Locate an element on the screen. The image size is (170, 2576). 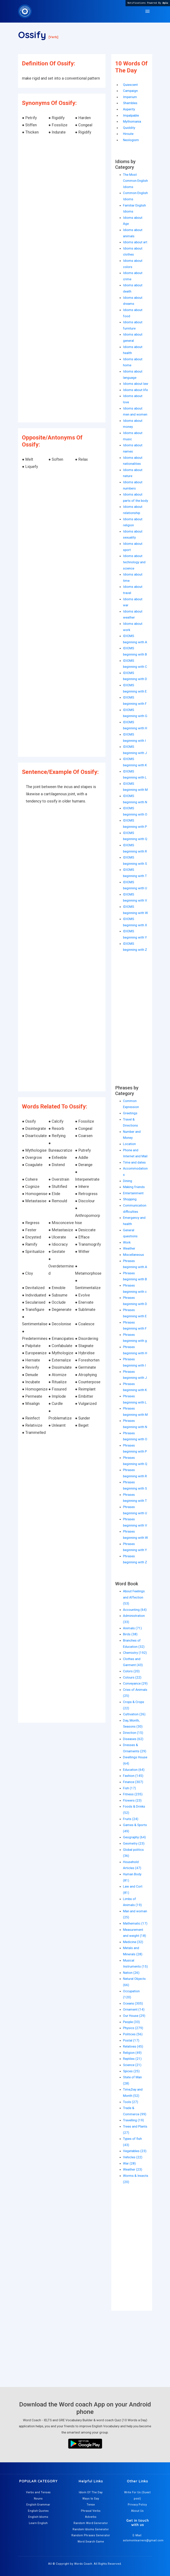
Adverbs is located at coordinates (91, 2516).